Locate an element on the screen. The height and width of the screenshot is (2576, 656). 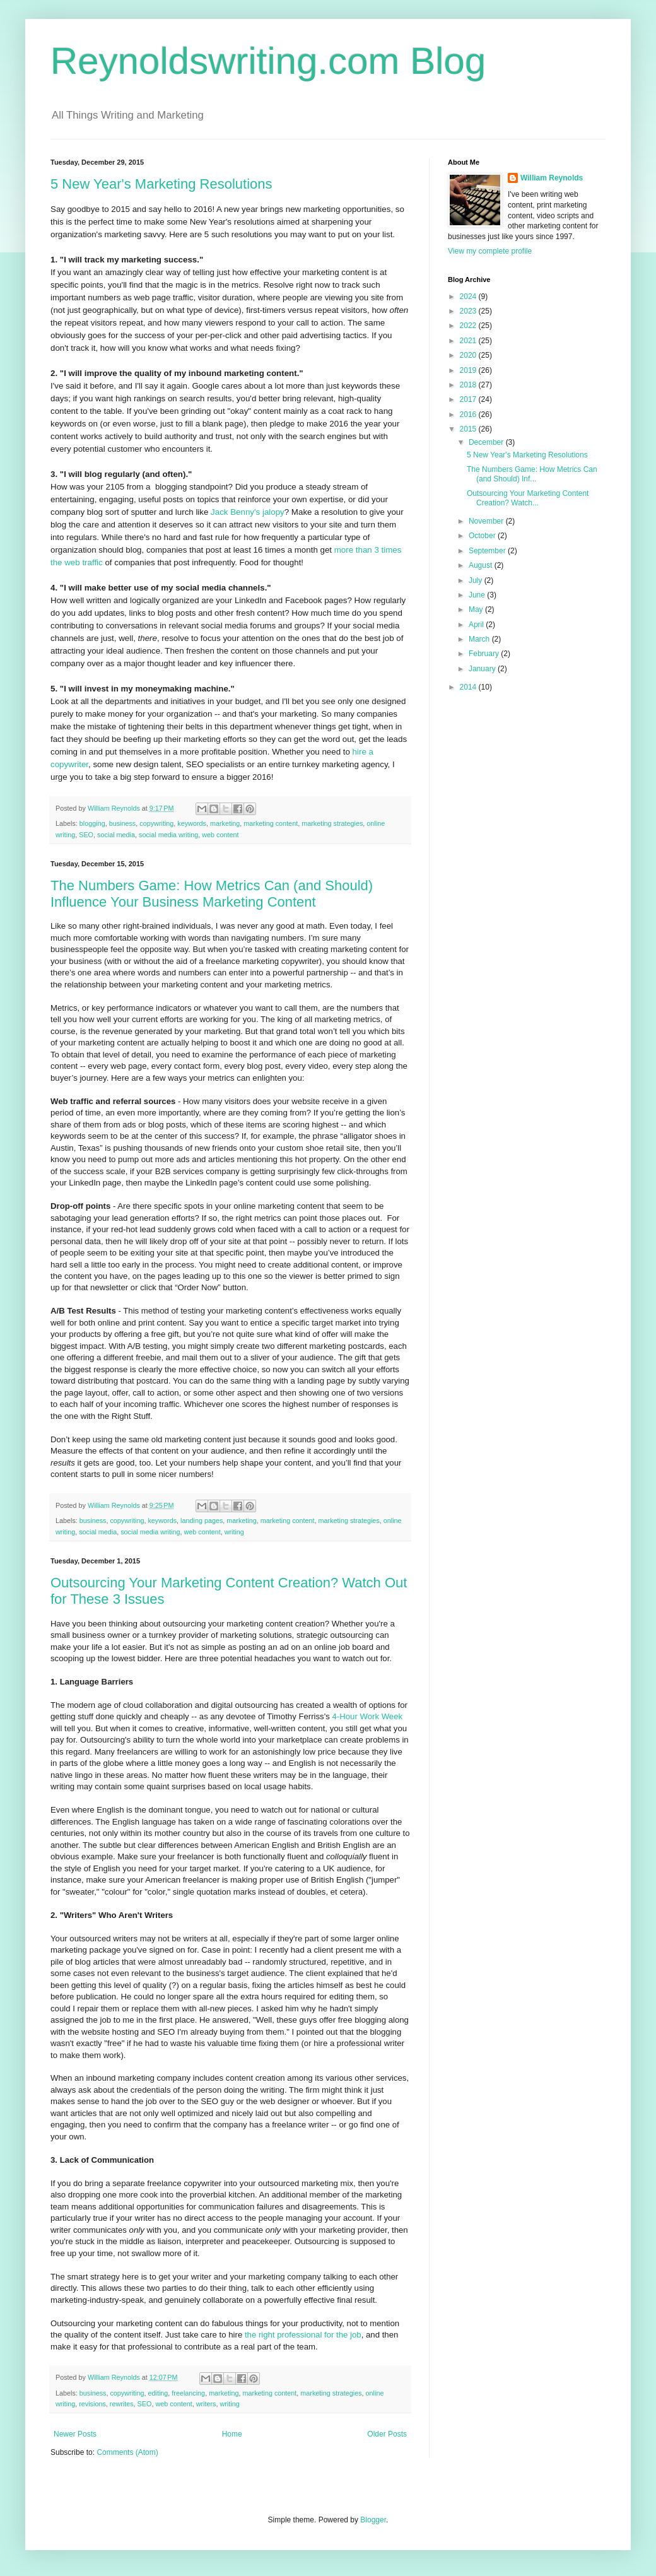
March is located at coordinates (480, 639).